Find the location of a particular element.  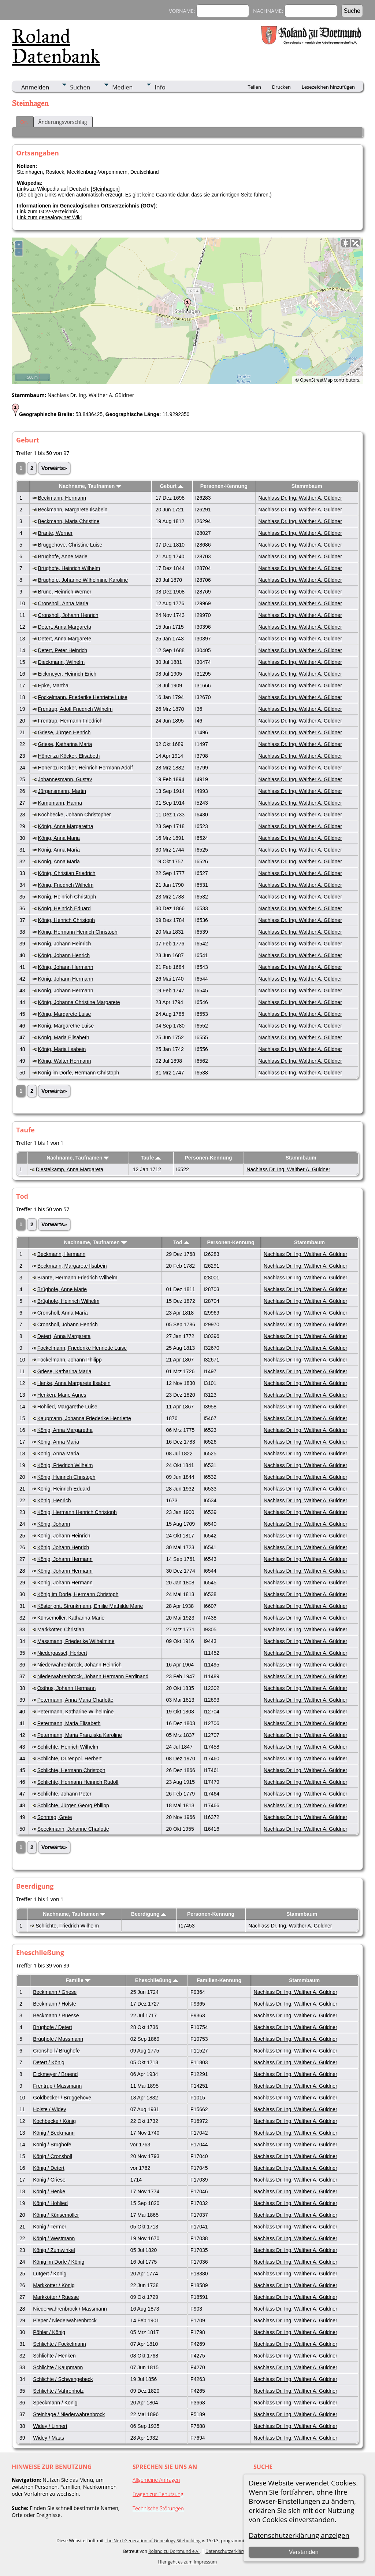

König, Maria Ilsabein is located at coordinates (62, 1049).